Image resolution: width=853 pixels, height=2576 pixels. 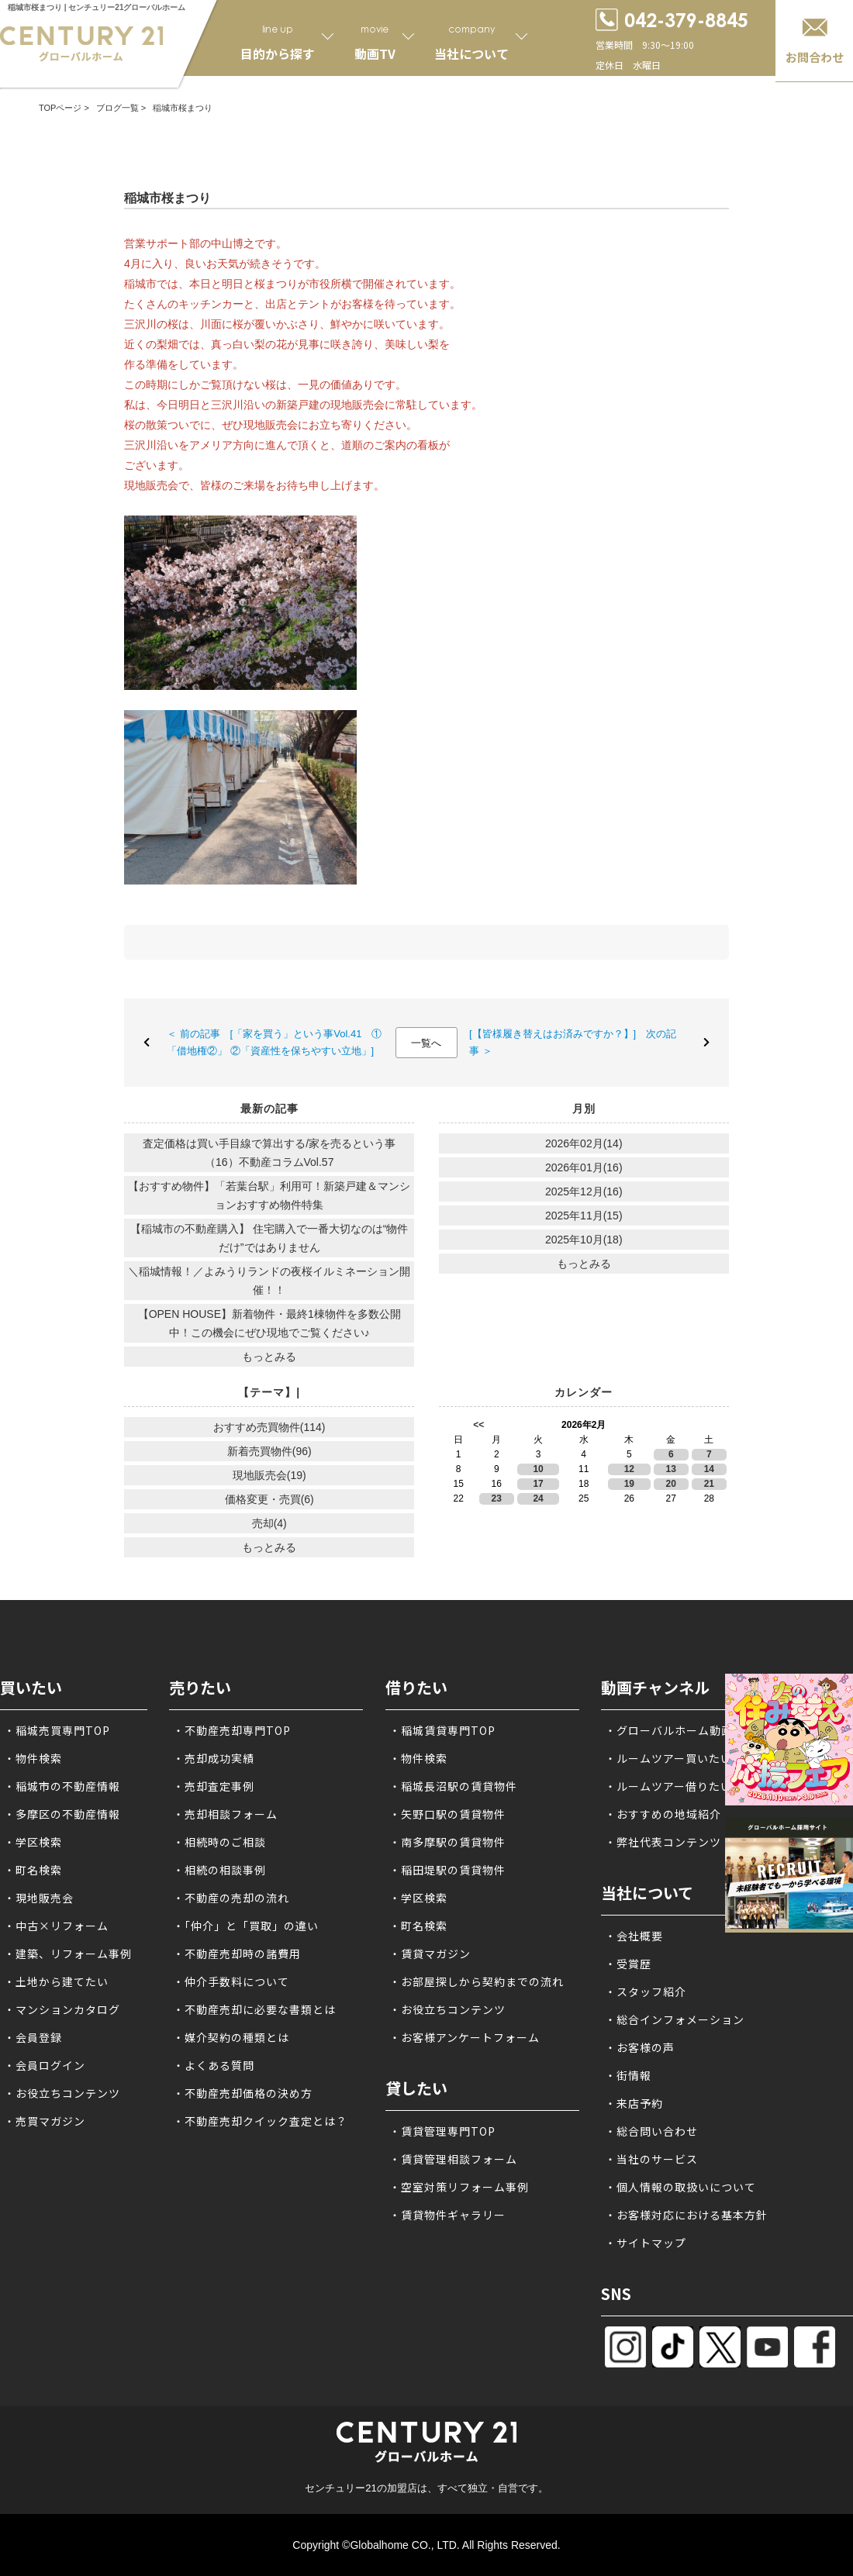 I want to click on ・個人情報の取扱いについて, so click(x=680, y=2187).